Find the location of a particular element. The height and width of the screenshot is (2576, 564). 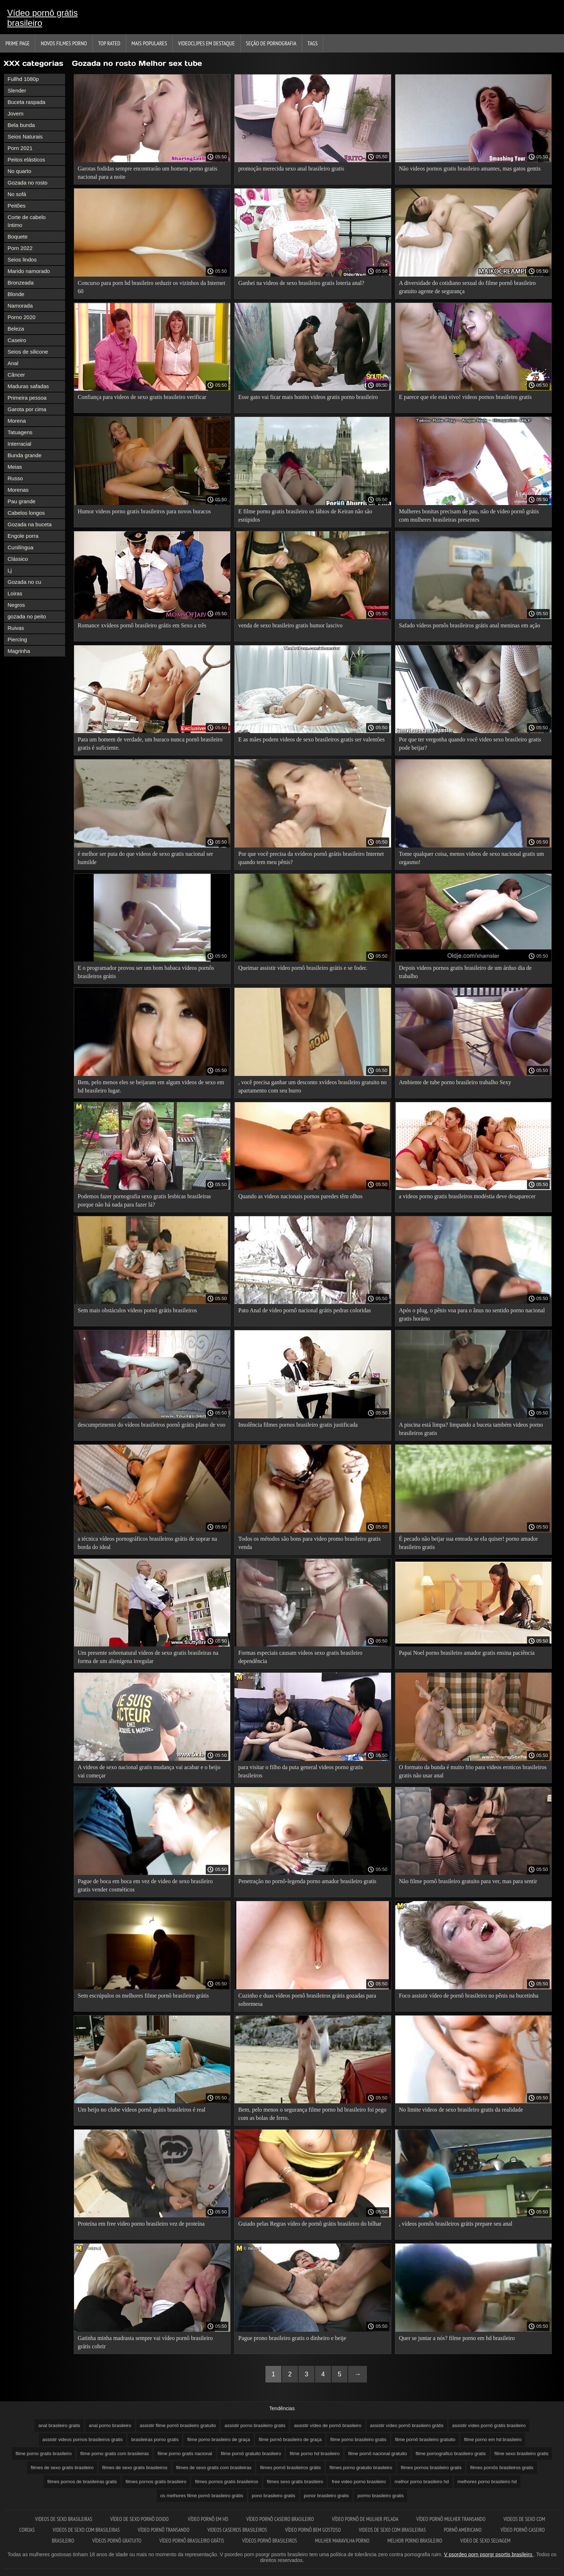

Vídeo pornô transando is located at coordinates (164, 2529).